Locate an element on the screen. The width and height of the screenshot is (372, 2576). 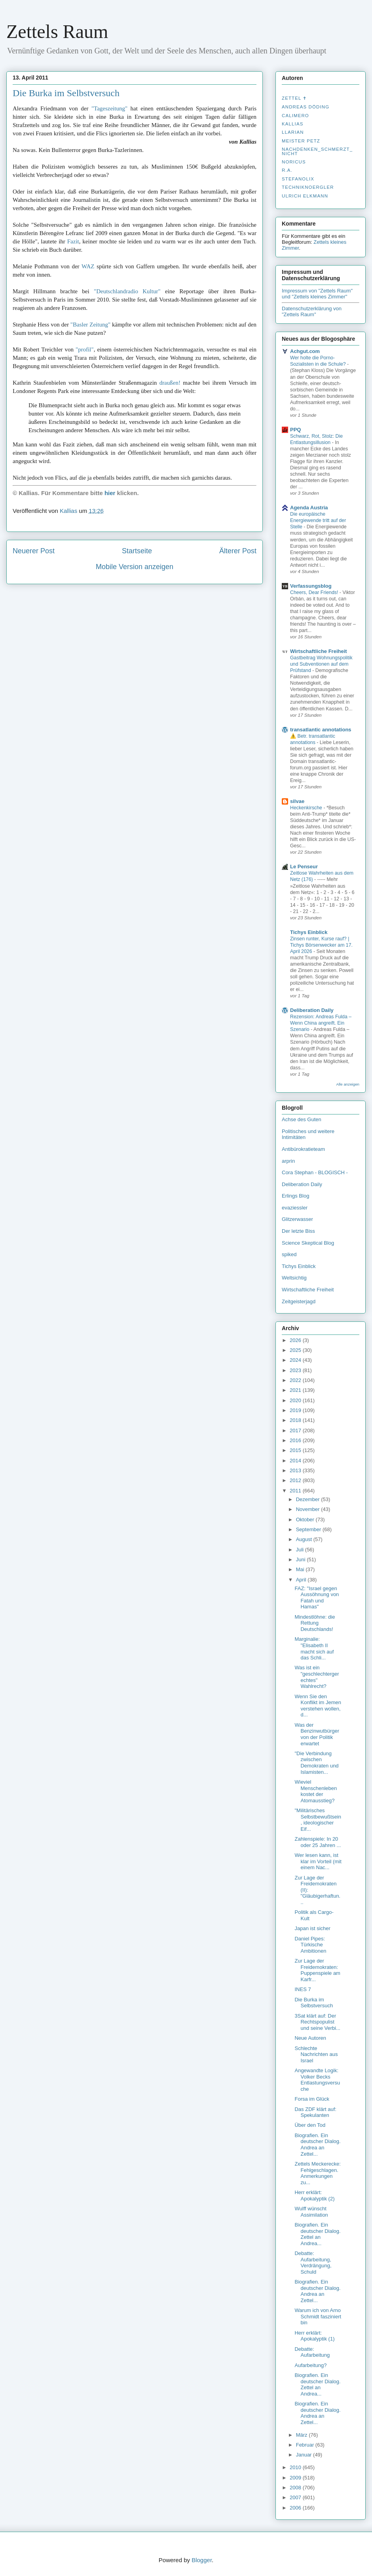
Ulrich Elkmann is located at coordinates (305, 196).